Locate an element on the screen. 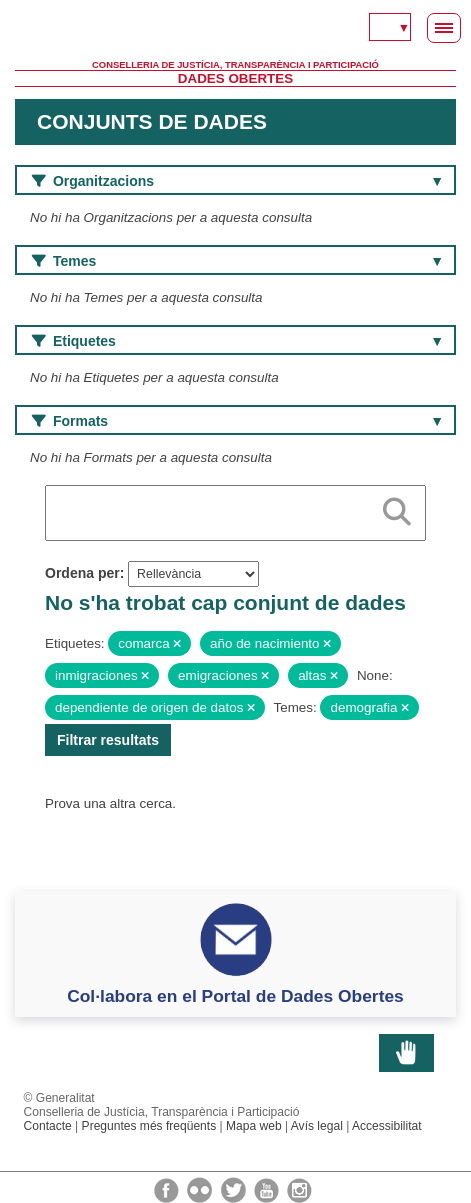 The width and height of the screenshot is (471, 1203). Preguntes més freqüents is located at coordinates (149, 1126).